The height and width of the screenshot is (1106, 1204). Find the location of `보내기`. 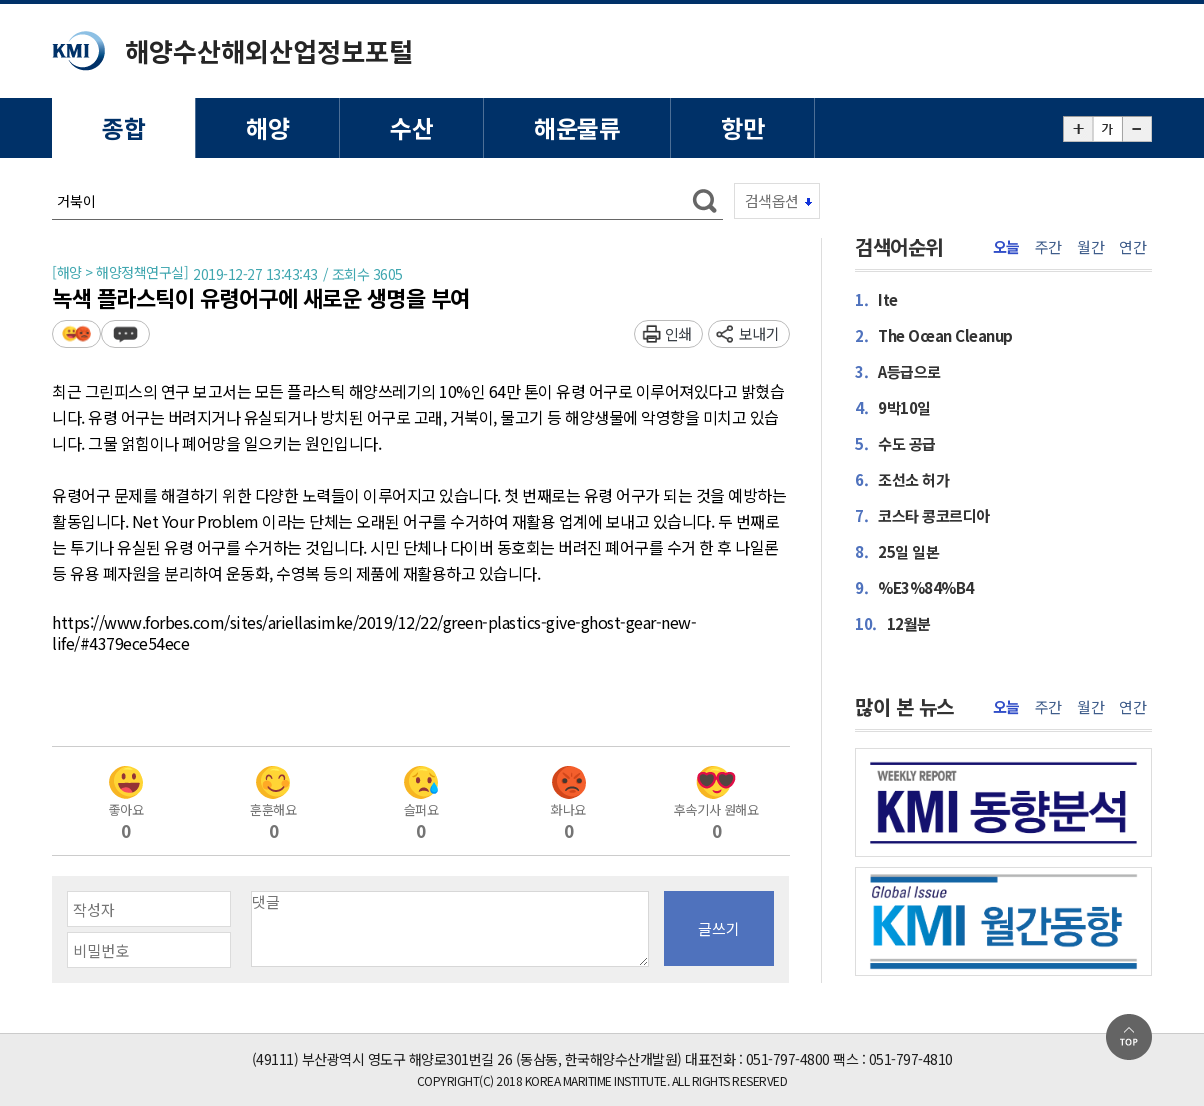

보내기 is located at coordinates (759, 333).